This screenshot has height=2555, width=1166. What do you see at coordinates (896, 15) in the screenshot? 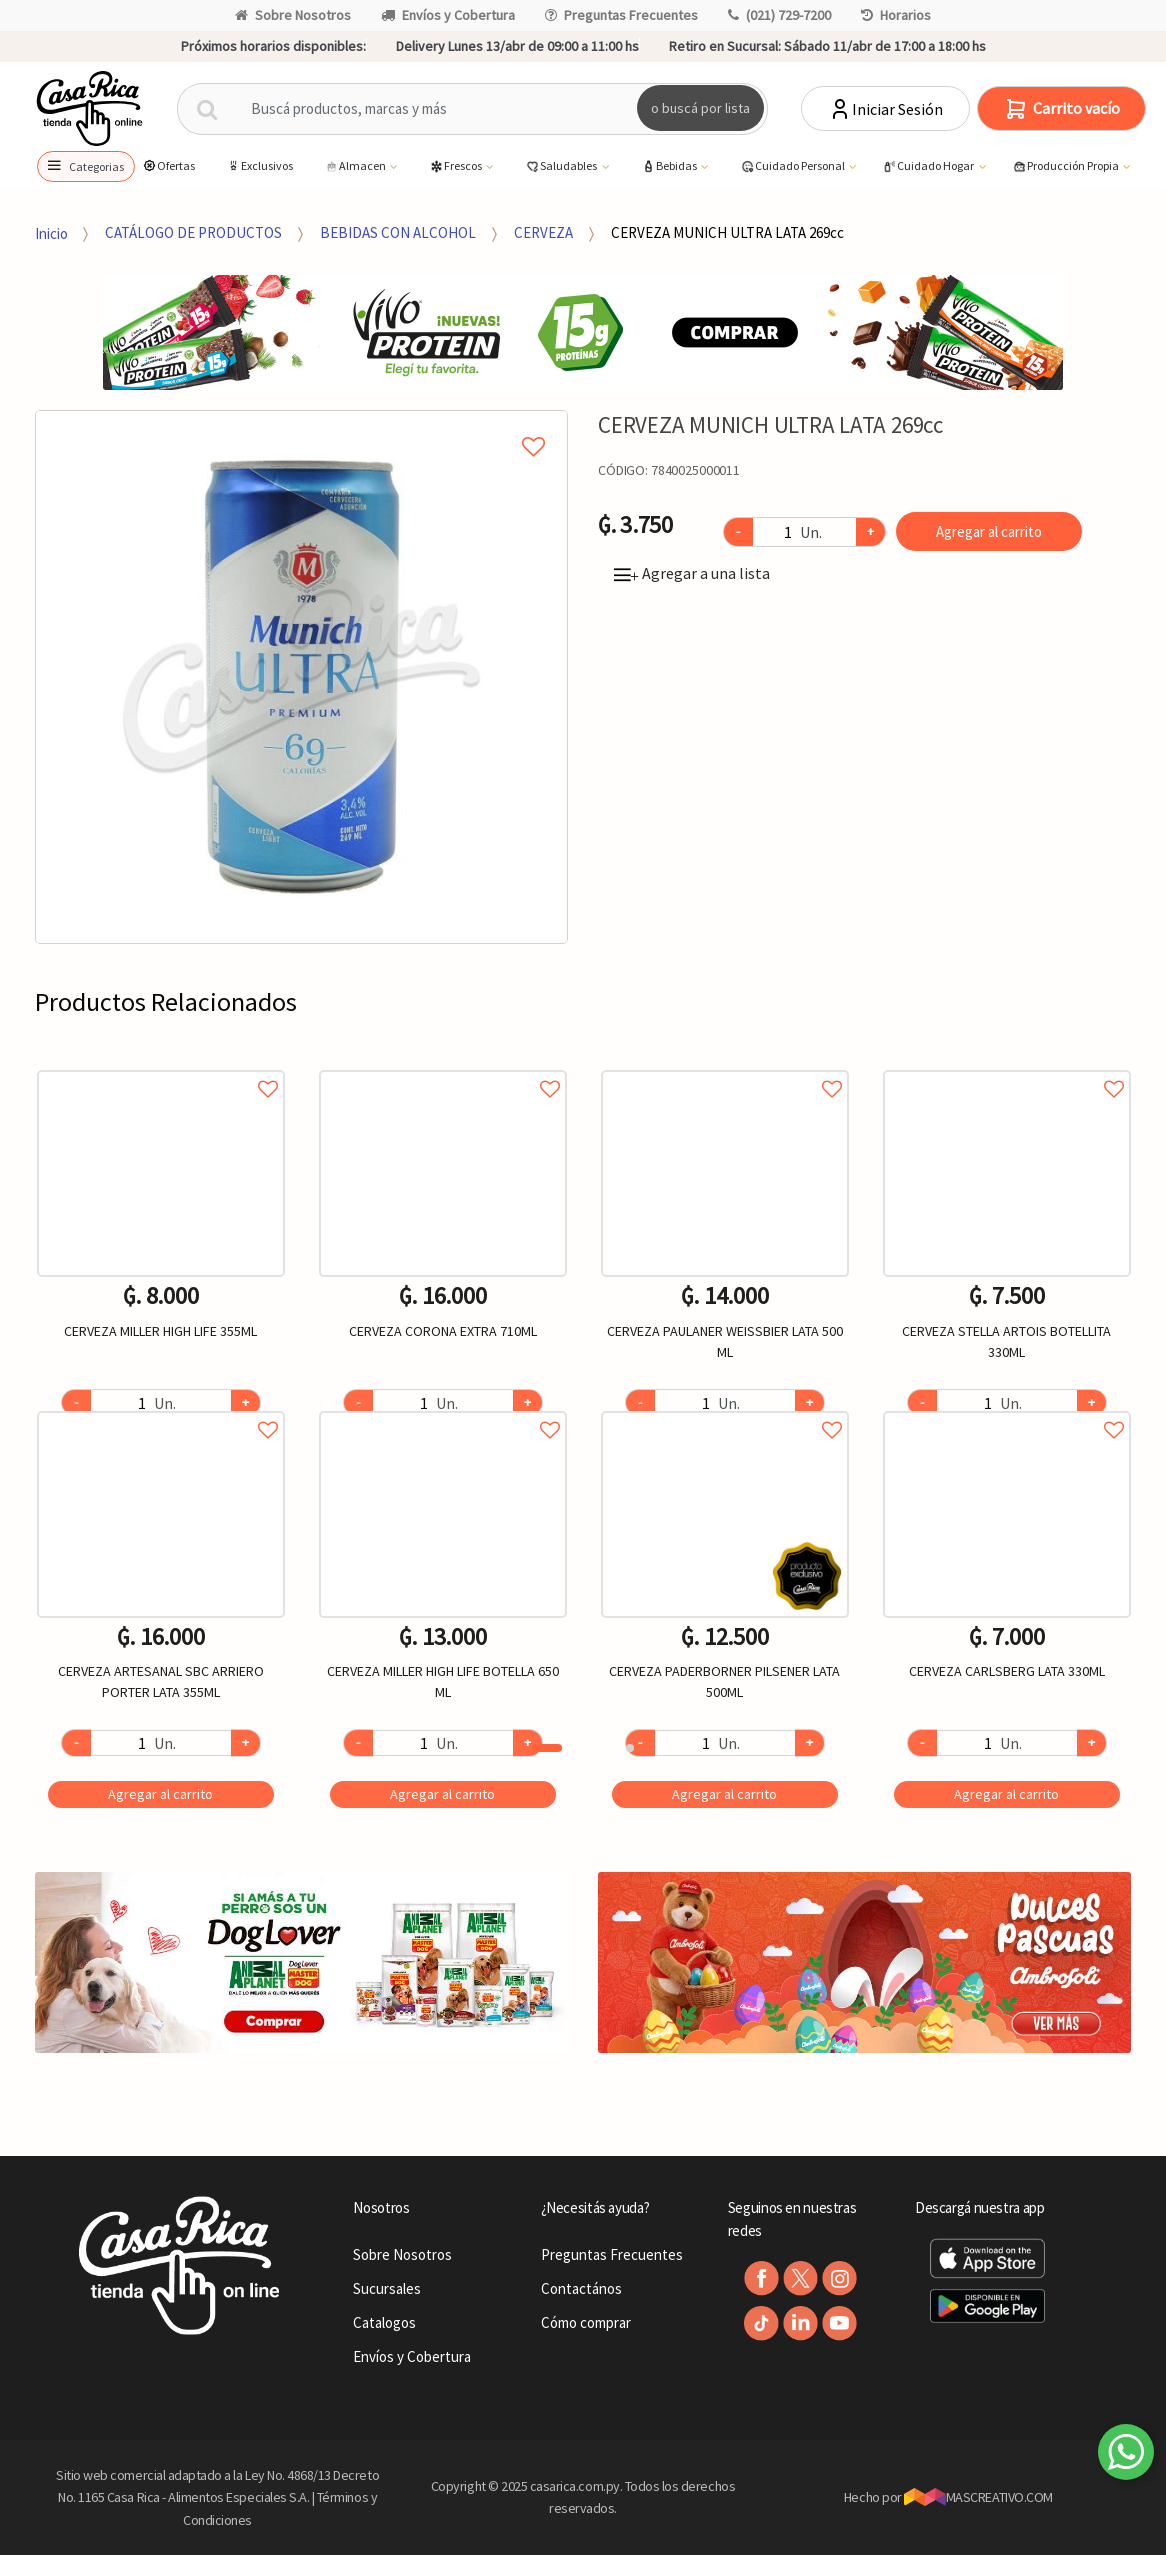
I see `Horarios` at bounding box center [896, 15].